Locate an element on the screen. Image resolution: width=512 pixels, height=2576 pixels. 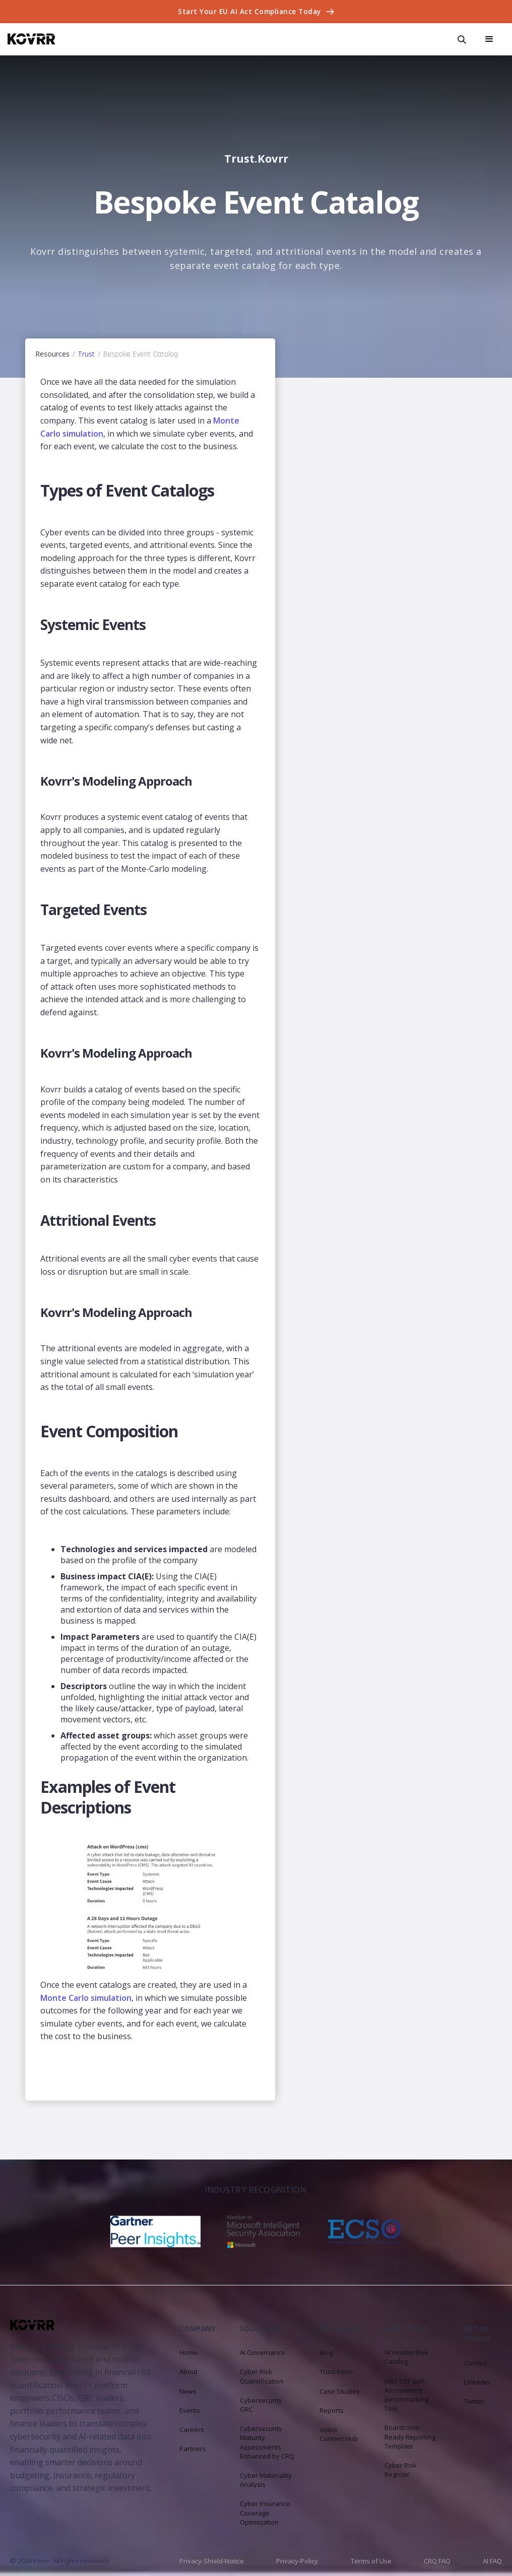
Cyber Risk Register is located at coordinates (401, 2470).